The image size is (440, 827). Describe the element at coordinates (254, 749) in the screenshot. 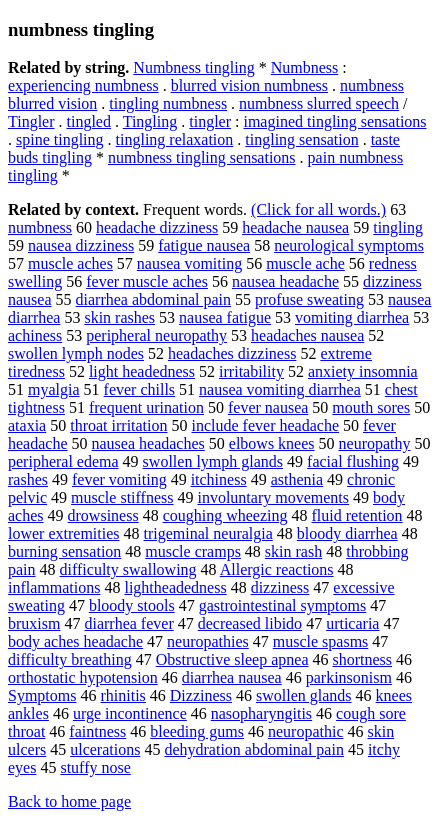

I see `dehydration abdominal pain` at that location.